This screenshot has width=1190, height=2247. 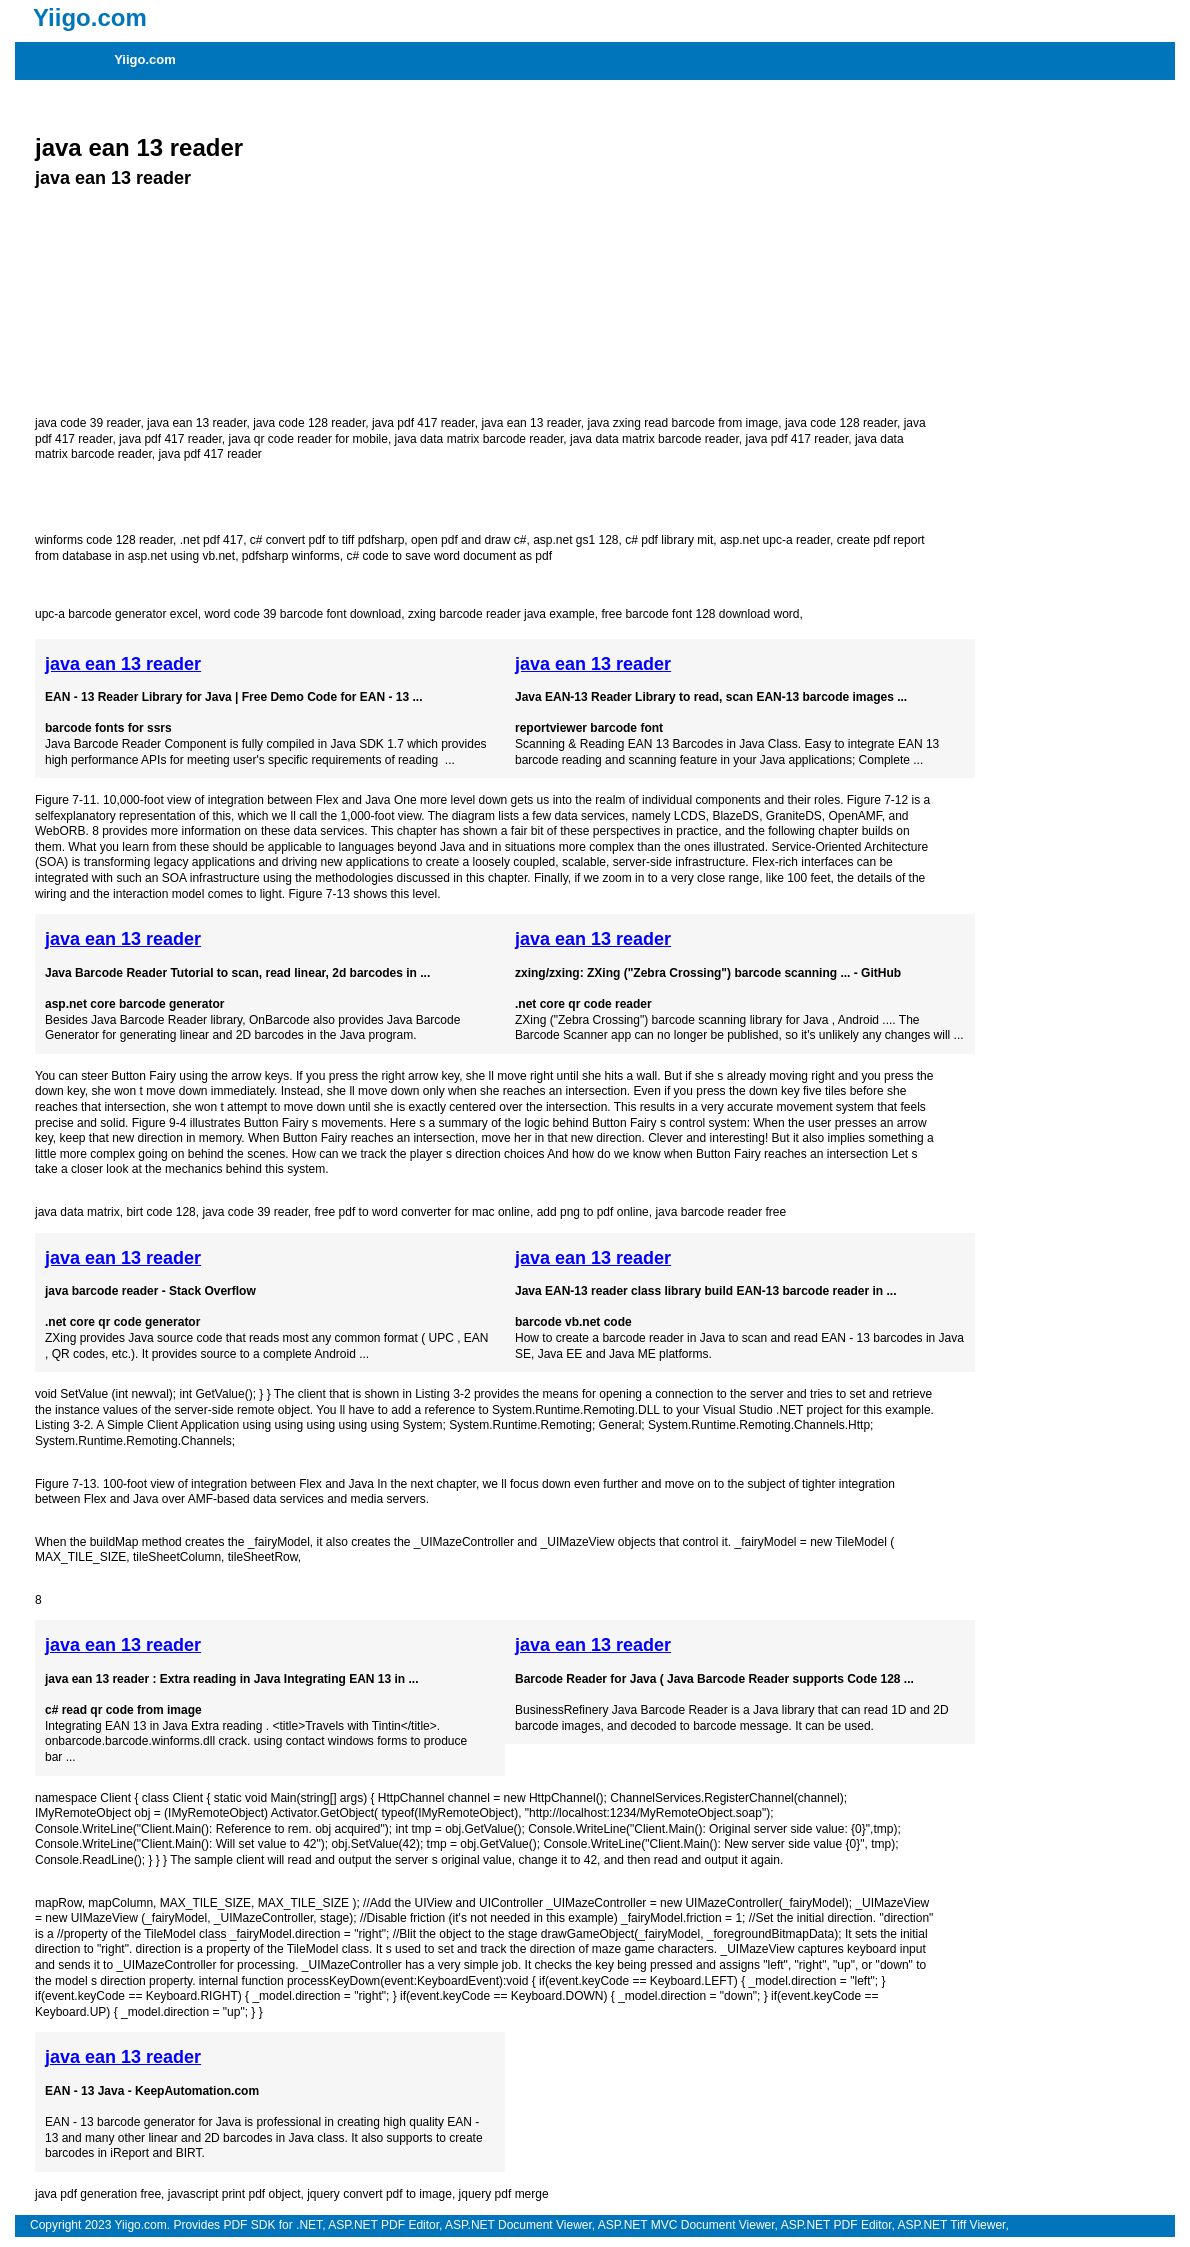 I want to click on c# pdf library mit, so click(x=669, y=540).